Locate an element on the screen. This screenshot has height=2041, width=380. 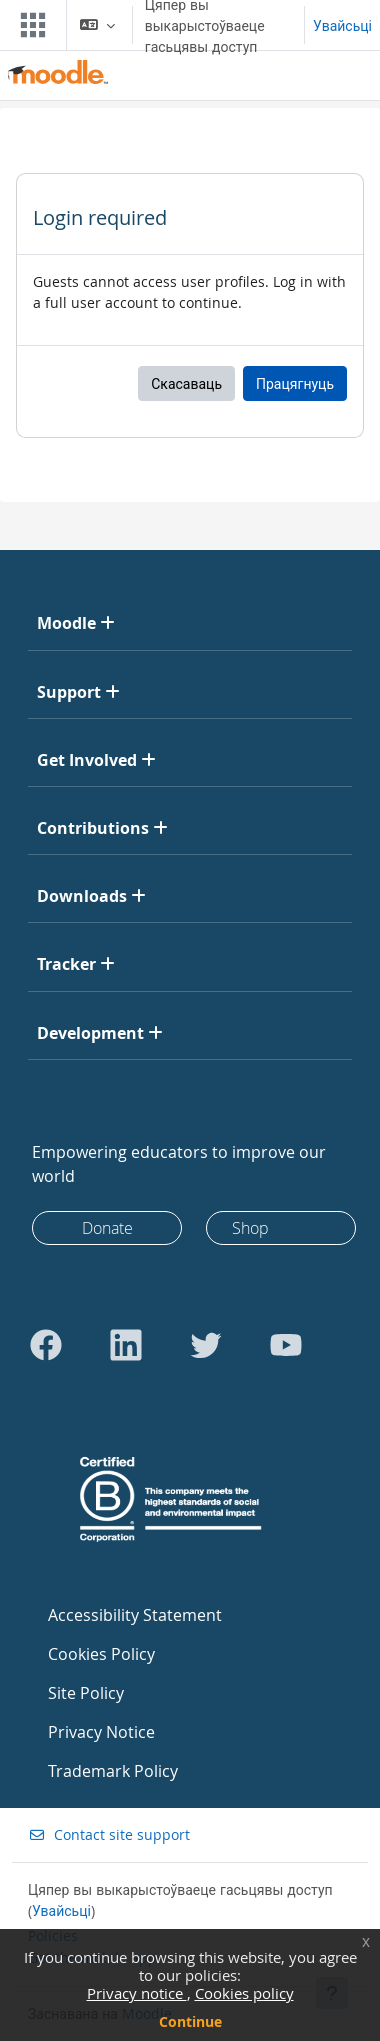
Privacy notice is located at coordinates (137, 1993).